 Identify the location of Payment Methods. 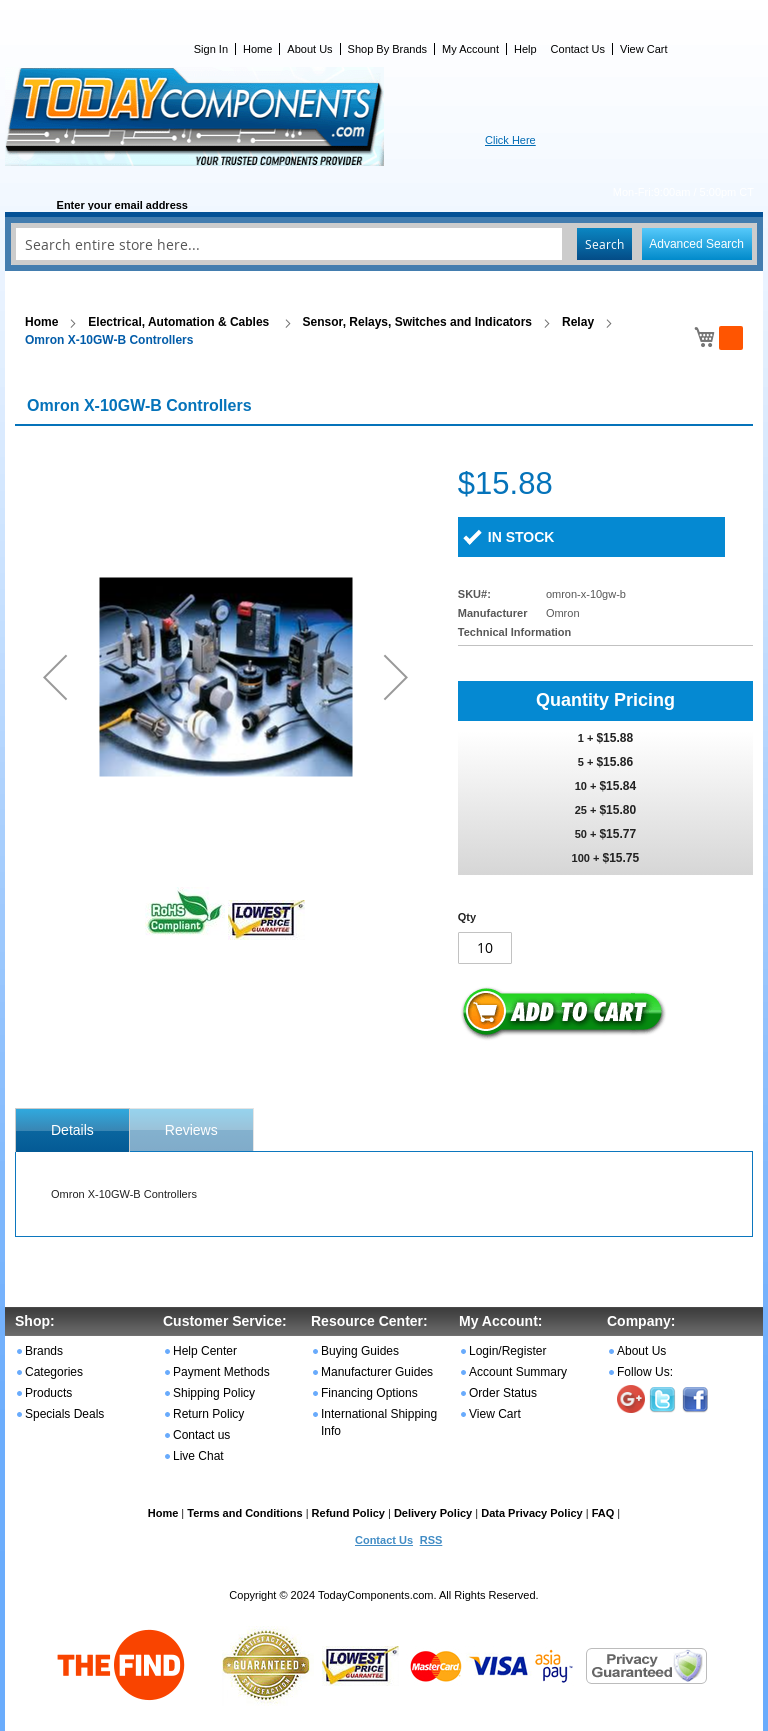
(221, 1372).